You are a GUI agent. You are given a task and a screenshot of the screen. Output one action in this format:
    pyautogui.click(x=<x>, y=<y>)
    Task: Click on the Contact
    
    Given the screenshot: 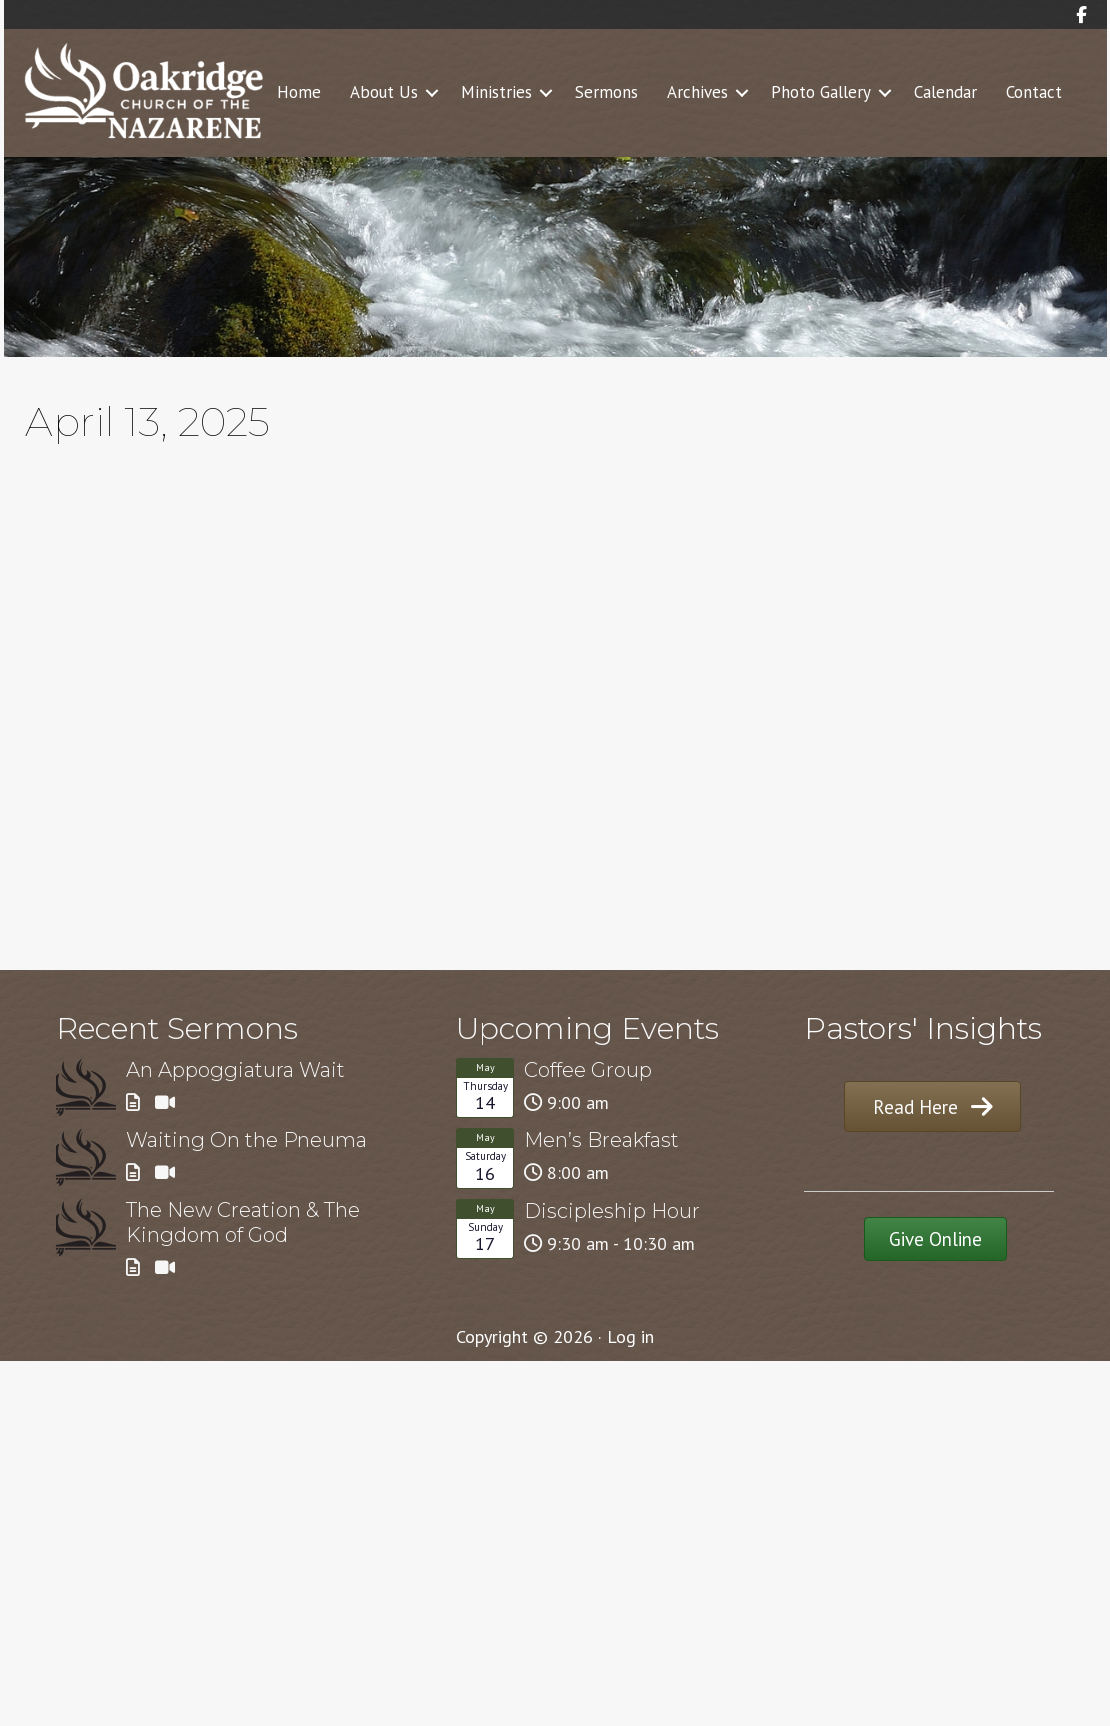 What is the action you would take?
    pyautogui.click(x=1034, y=92)
    